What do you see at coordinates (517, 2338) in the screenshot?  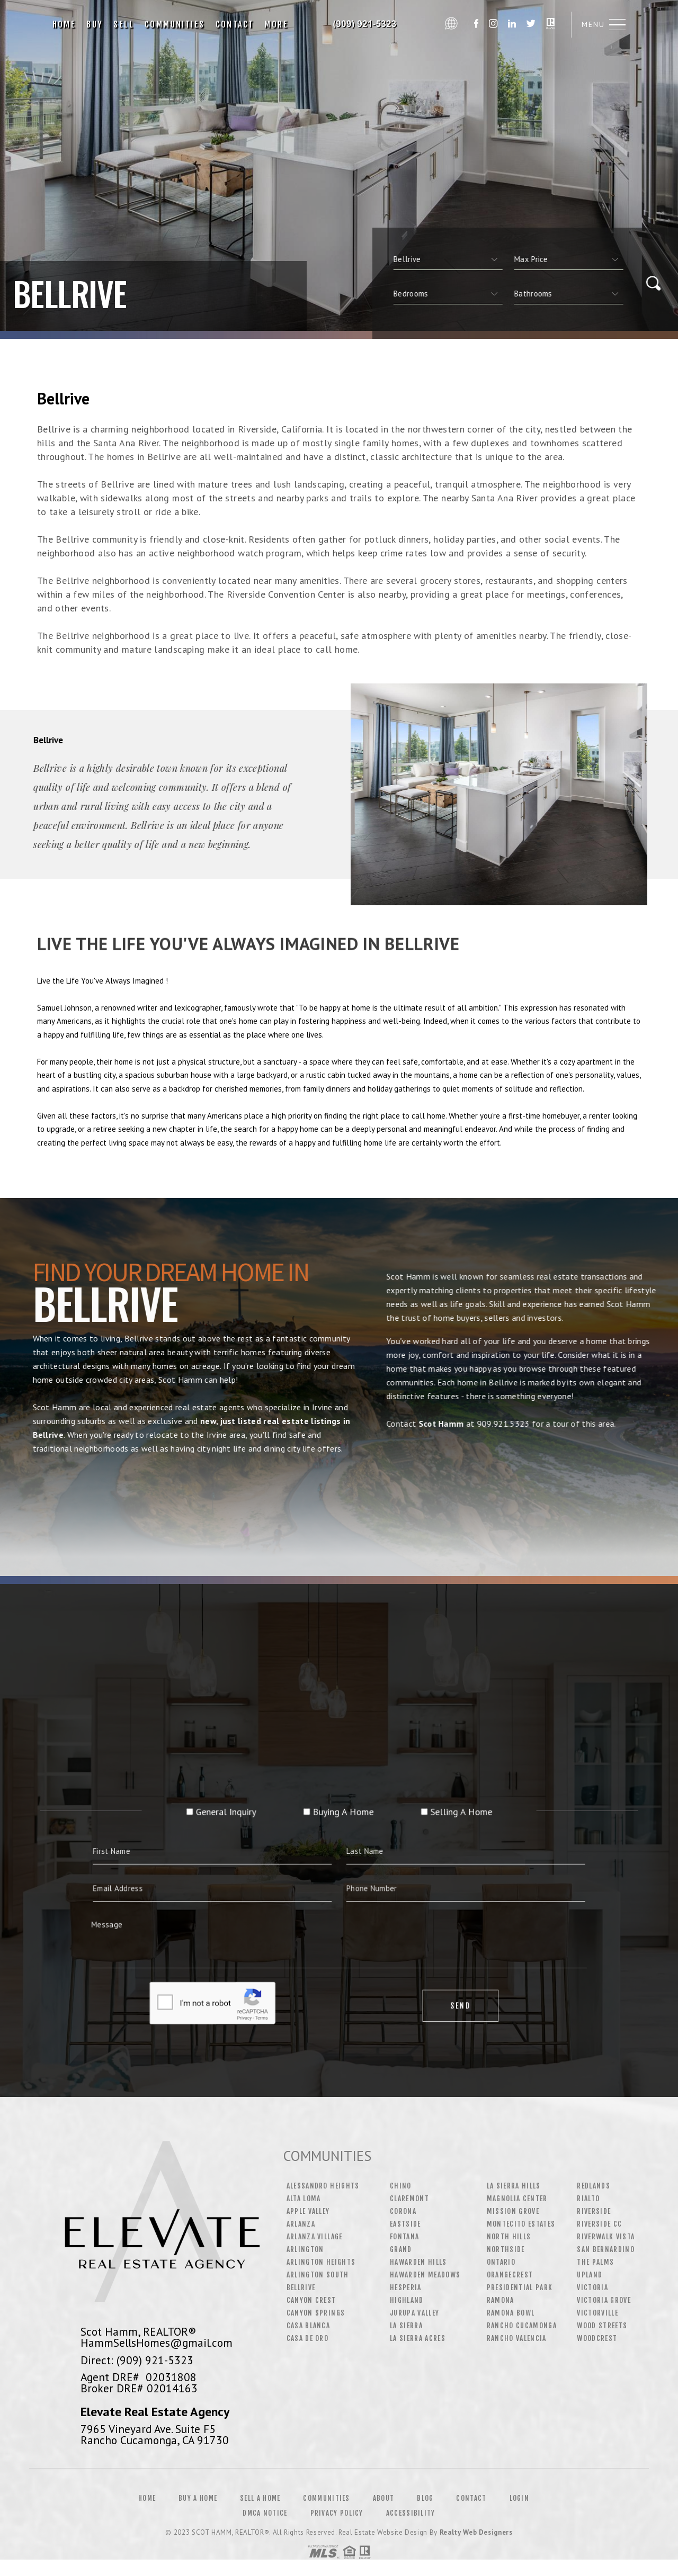 I see `Rancho Valencia` at bounding box center [517, 2338].